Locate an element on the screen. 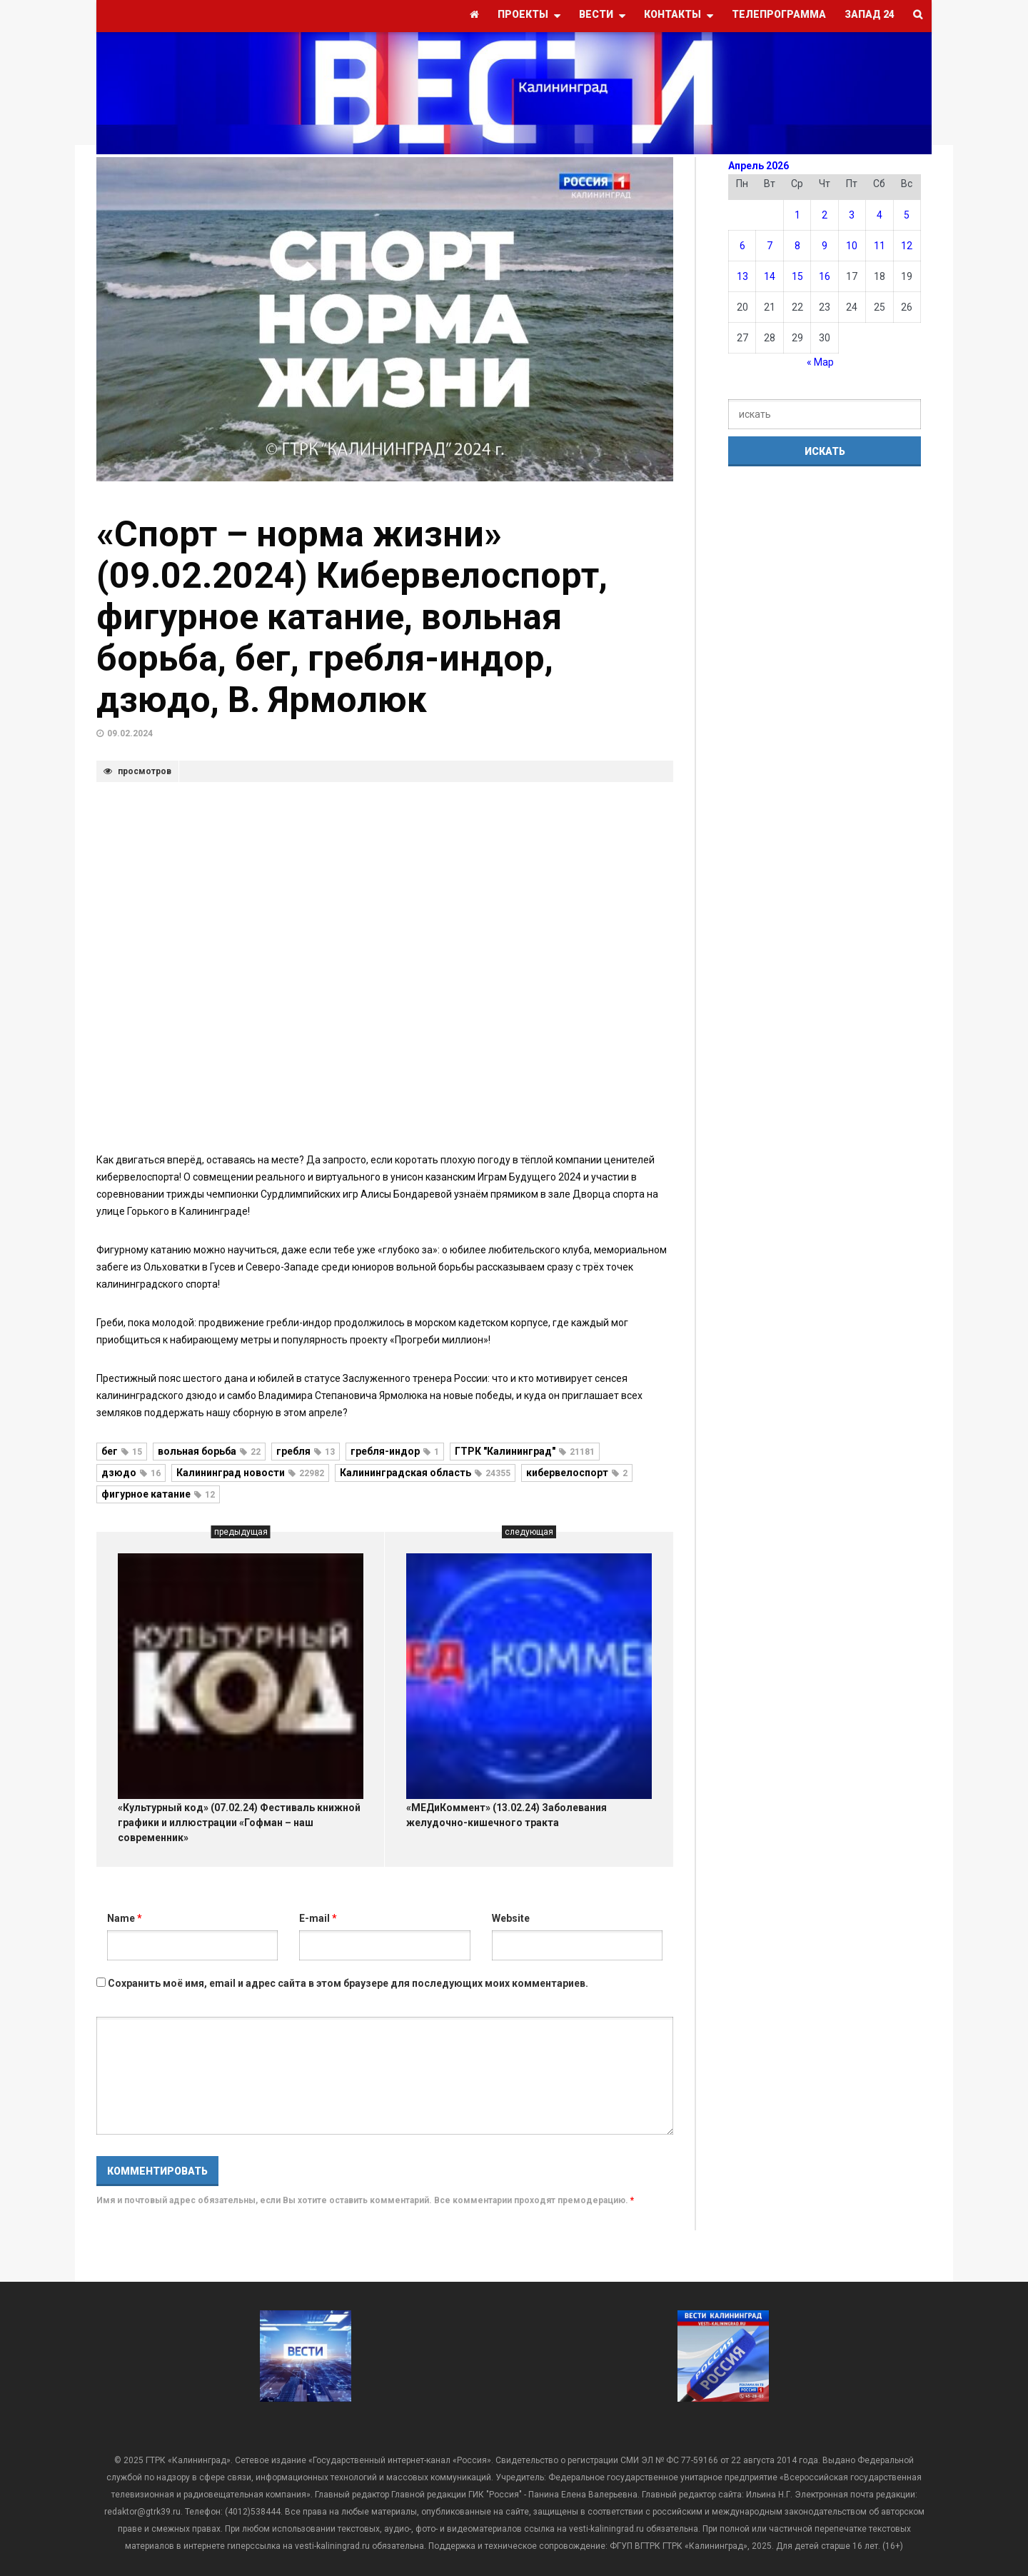 The height and width of the screenshot is (2576, 1028). Калининградская область is located at coordinates (425, 1472).